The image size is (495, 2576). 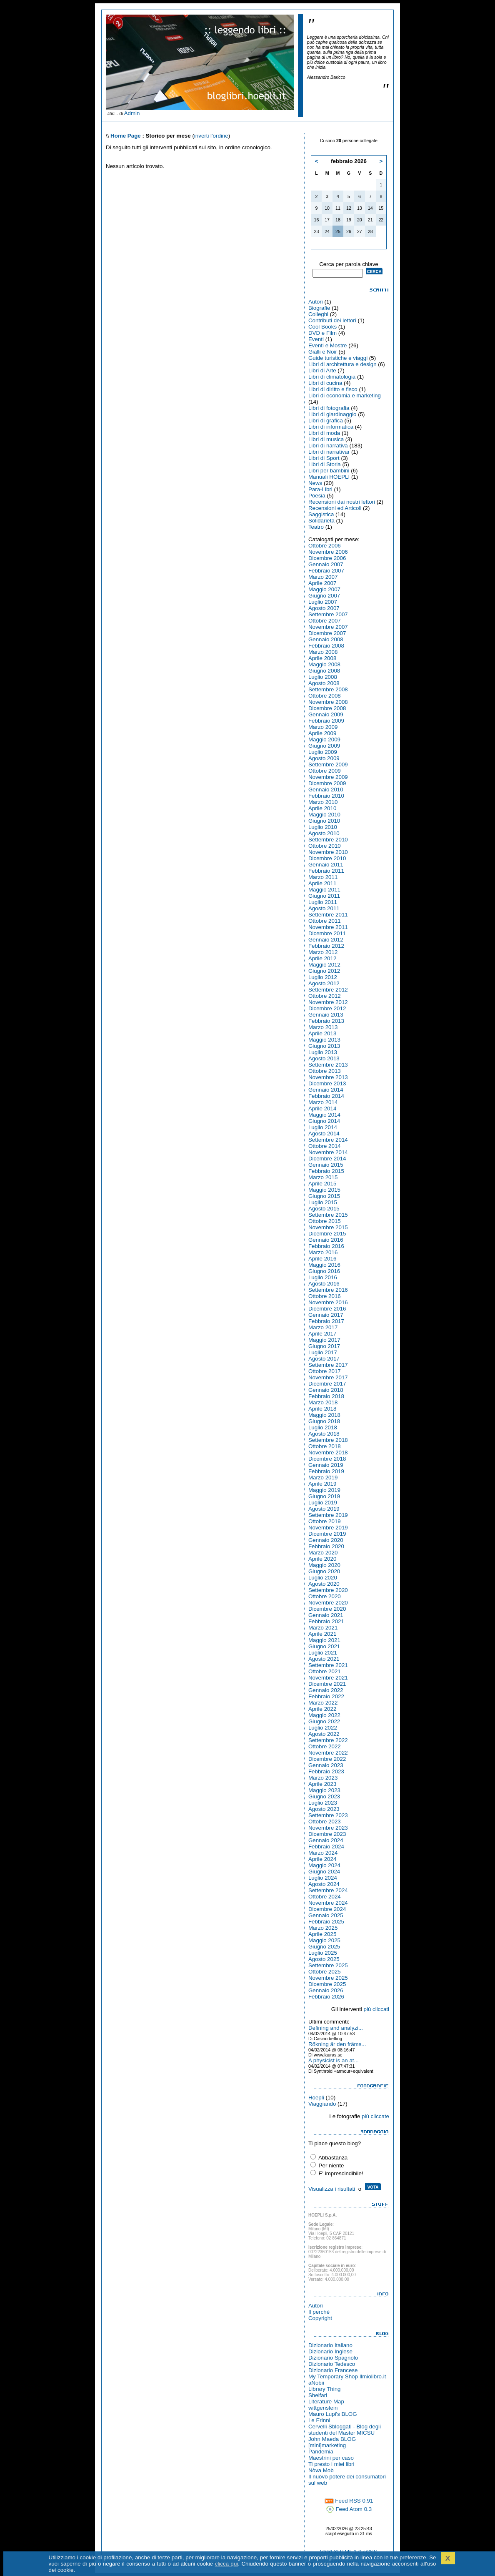 I want to click on Maggio 2024, so click(x=324, y=1865).